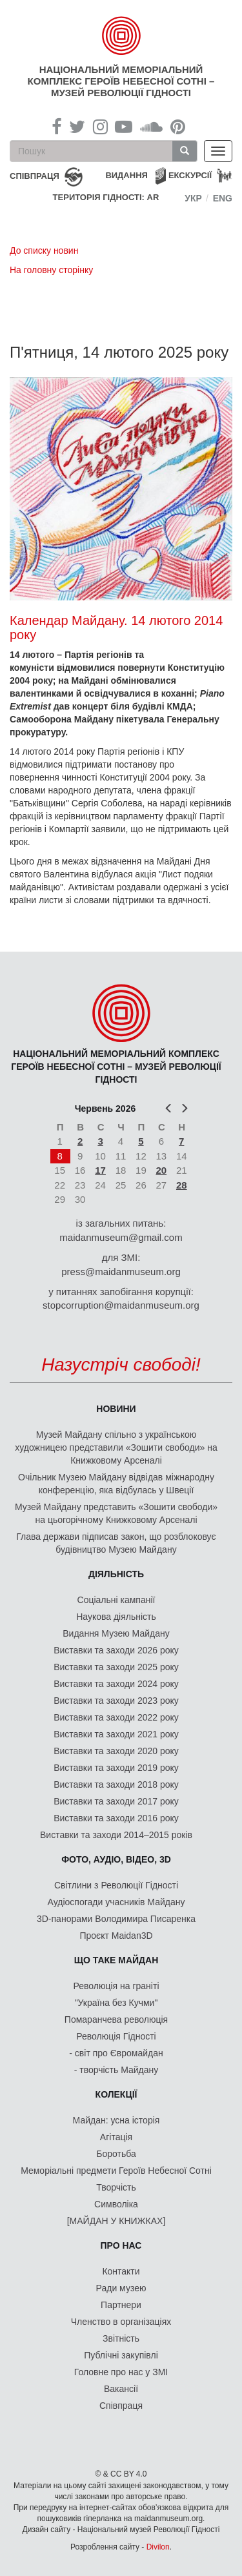  What do you see at coordinates (34, 176) in the screenshot?
I see `співпраця` at bounding box center [34, 176].